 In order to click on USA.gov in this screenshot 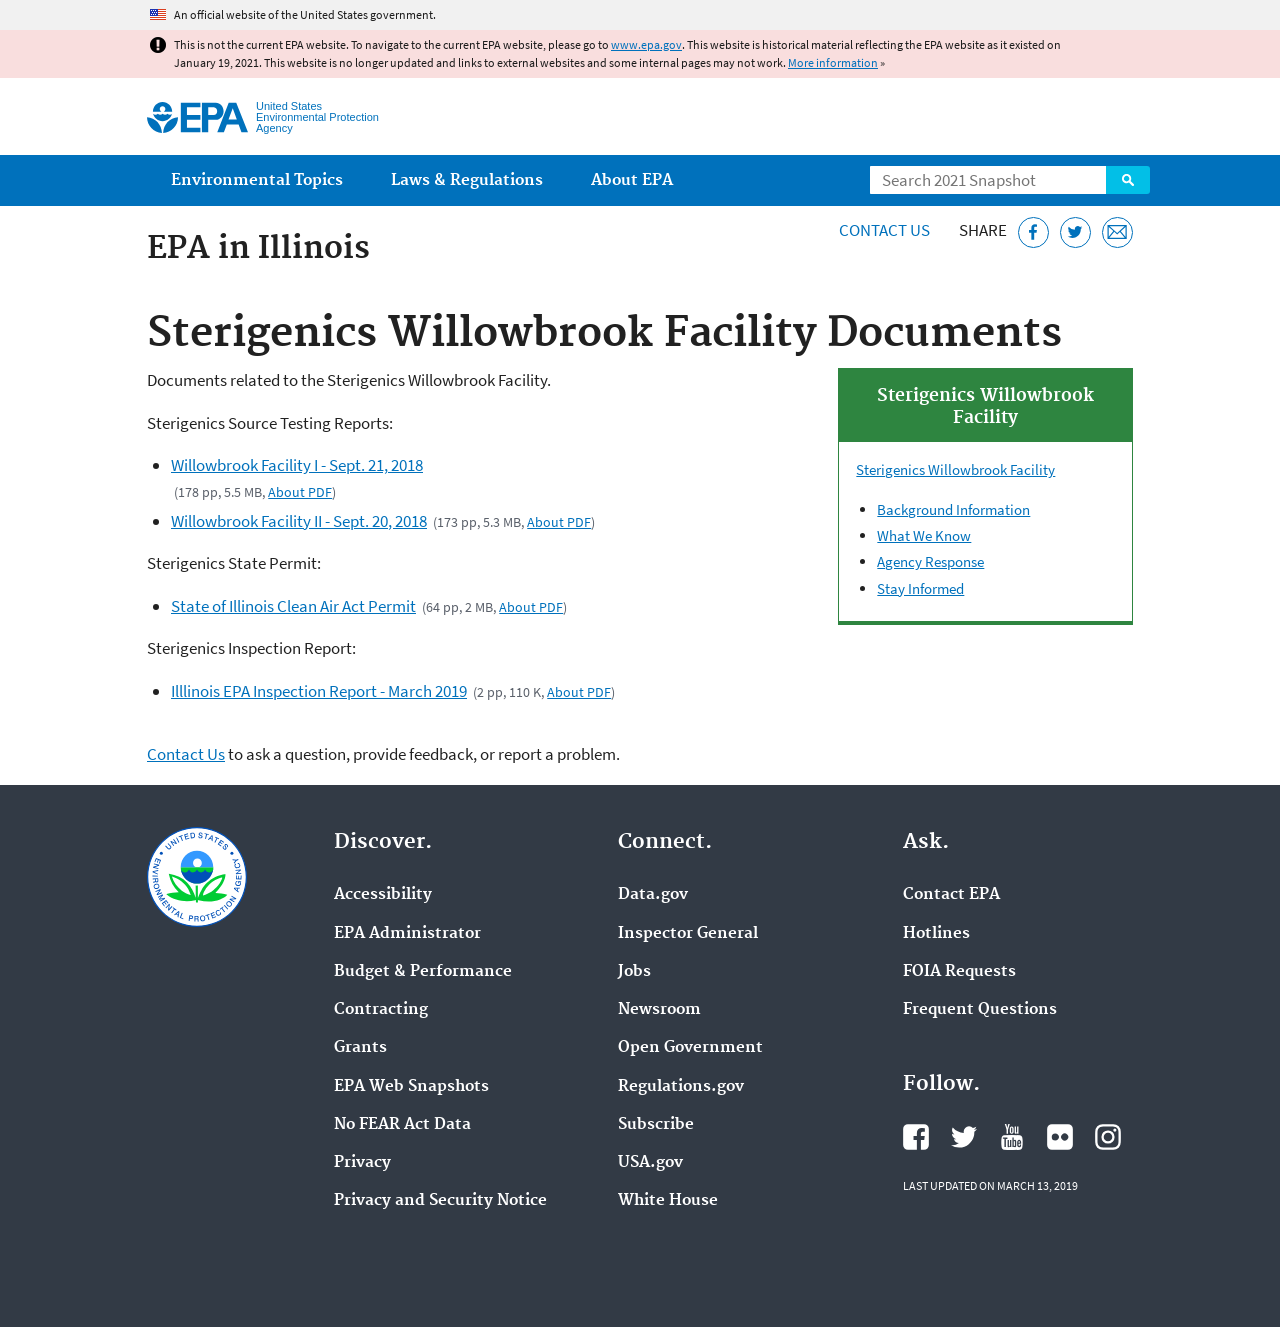, I will do `click(650, 1163)`.